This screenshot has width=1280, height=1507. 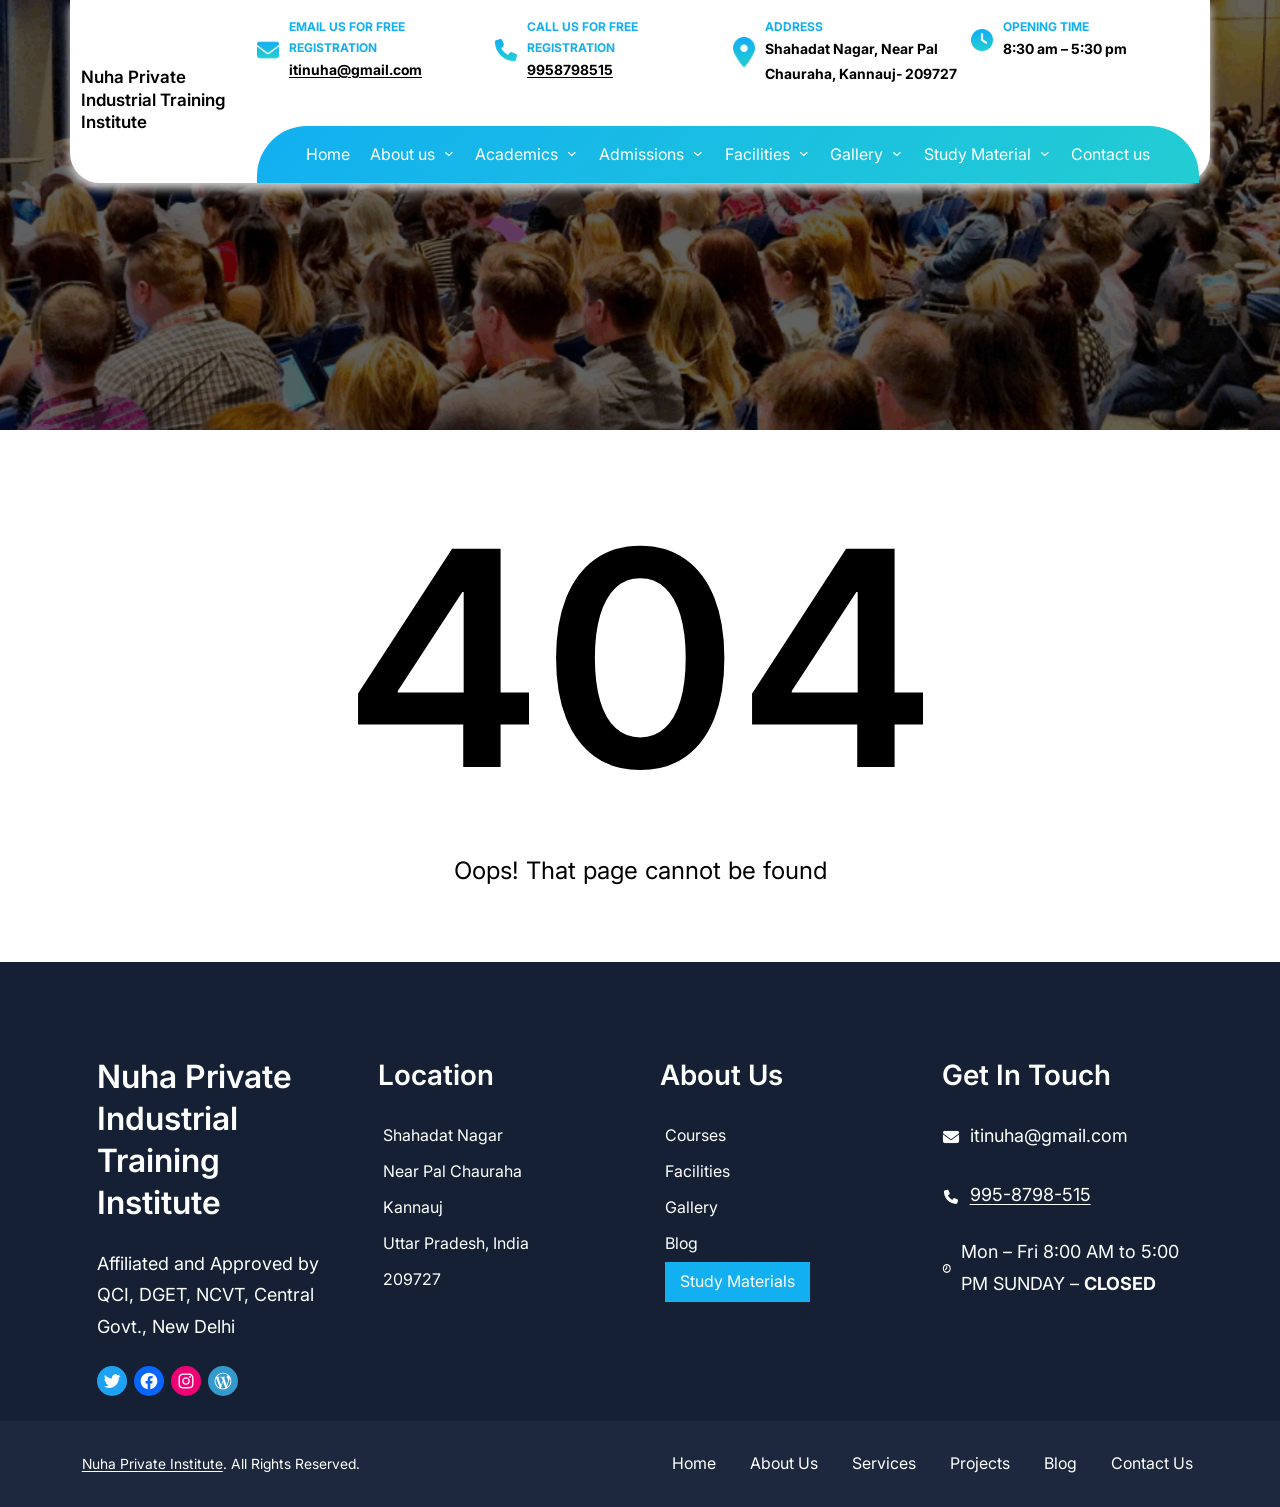 I want to click on [Facilities submenu], so click(x=804, y=153).